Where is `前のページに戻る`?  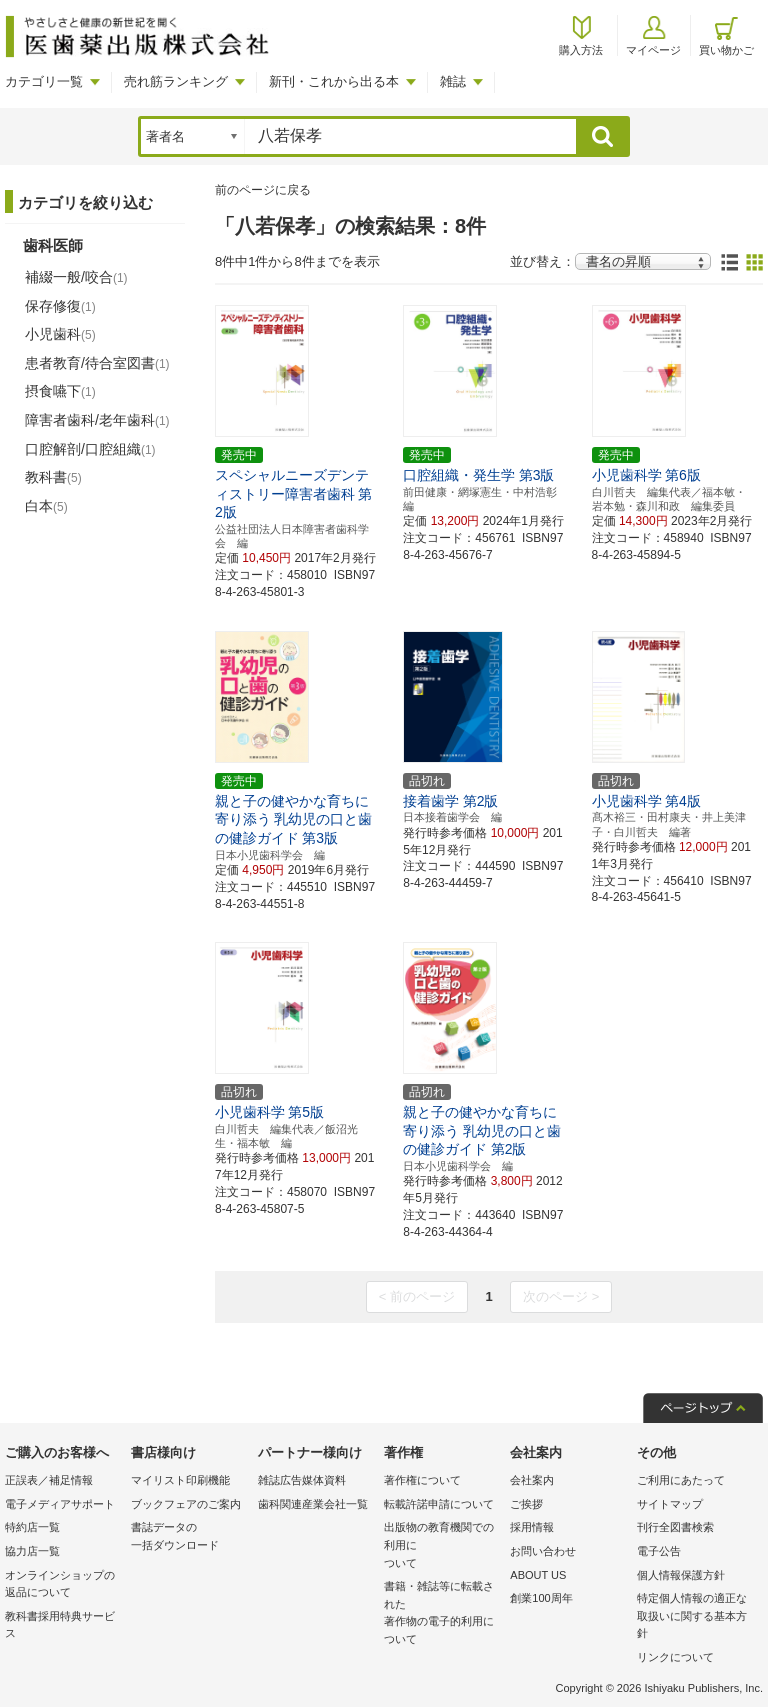
前のページに戻る is located at coordinates (263, 190).